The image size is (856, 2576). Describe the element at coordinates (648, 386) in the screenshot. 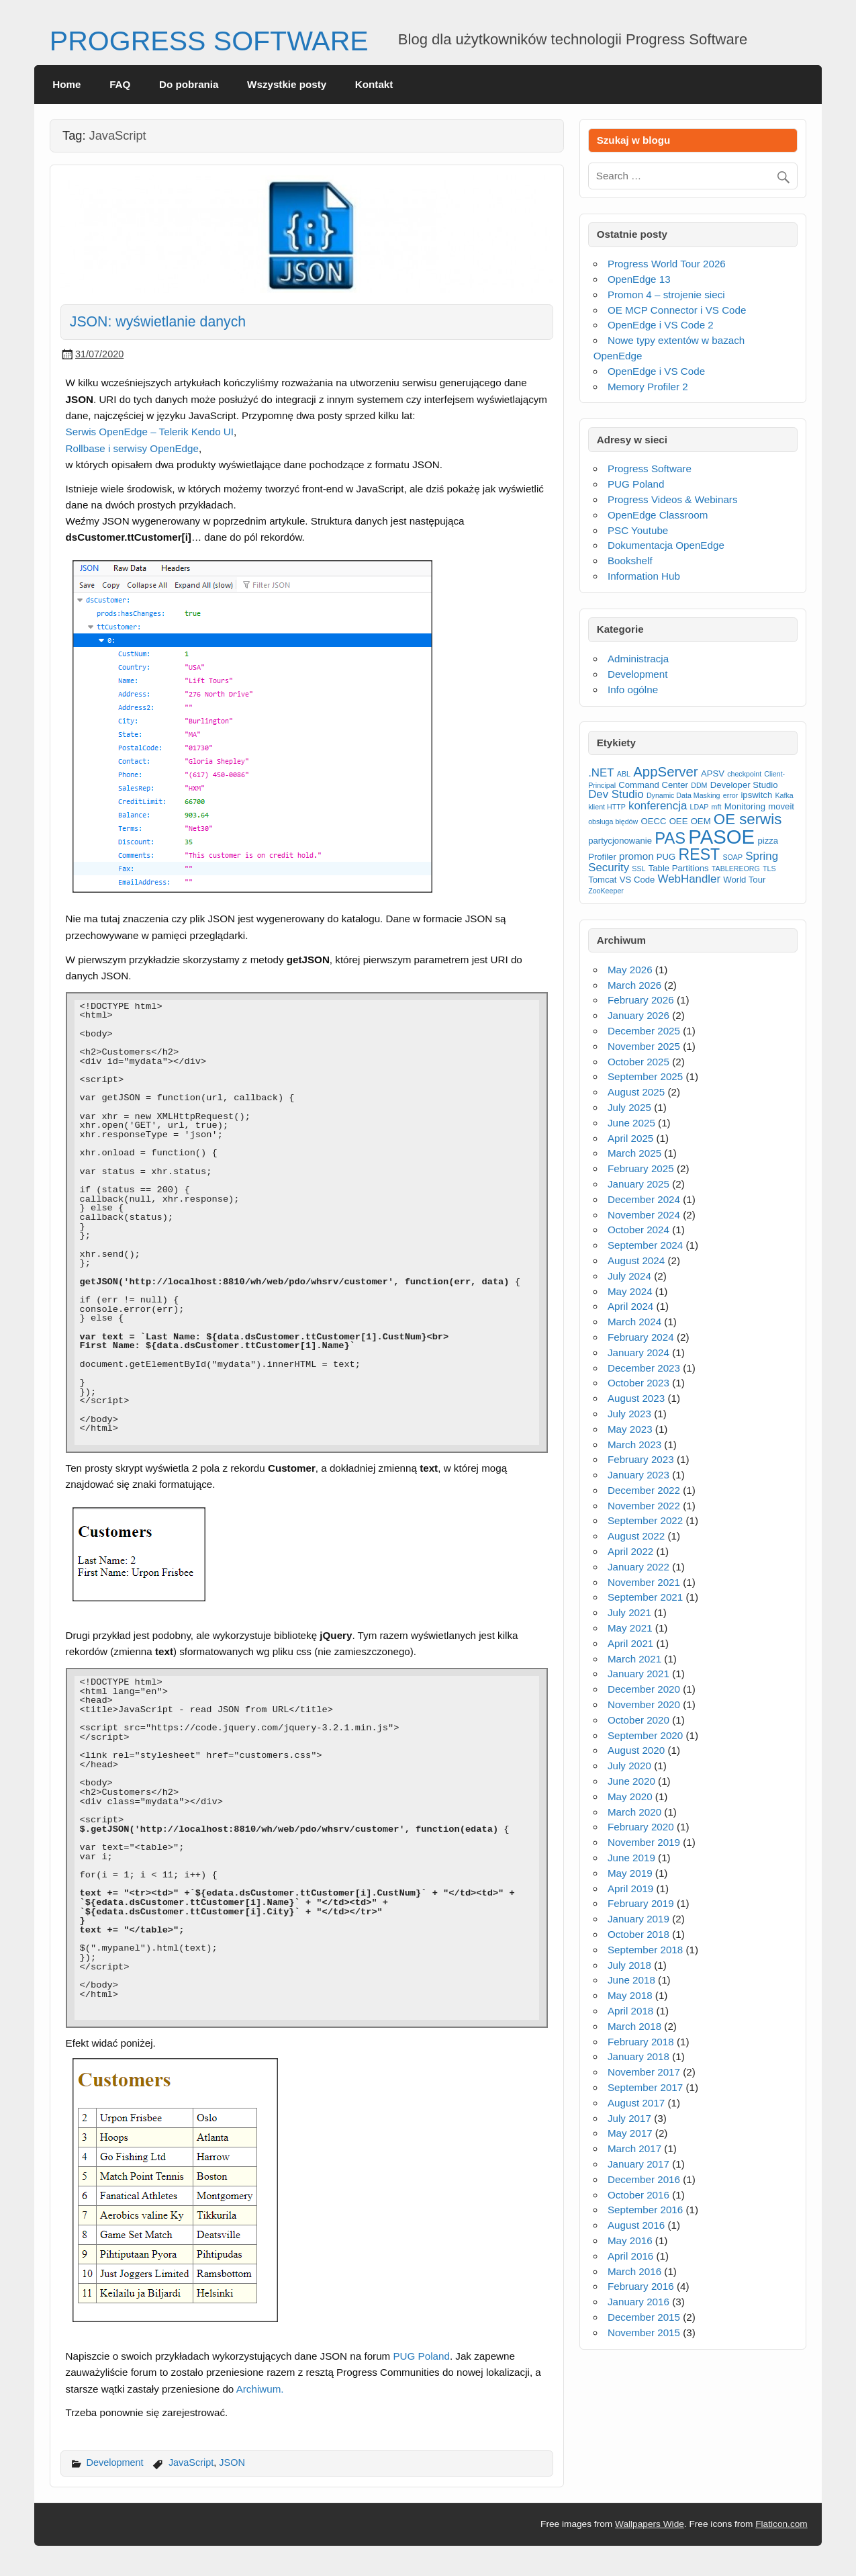

I see `Memory Profiler 2` at that location.